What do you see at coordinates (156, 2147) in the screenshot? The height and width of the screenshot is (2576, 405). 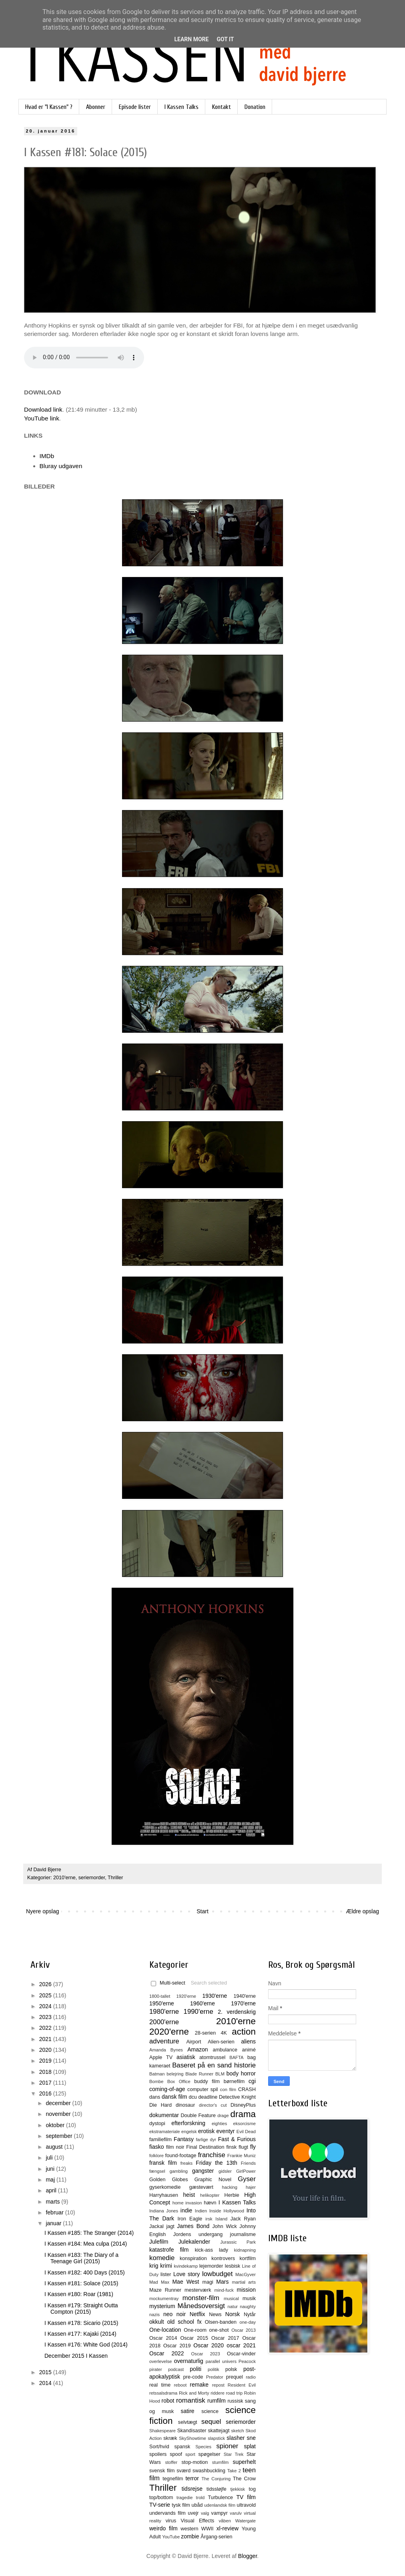 I see `fiasko` at bounding box center [156, 2147].